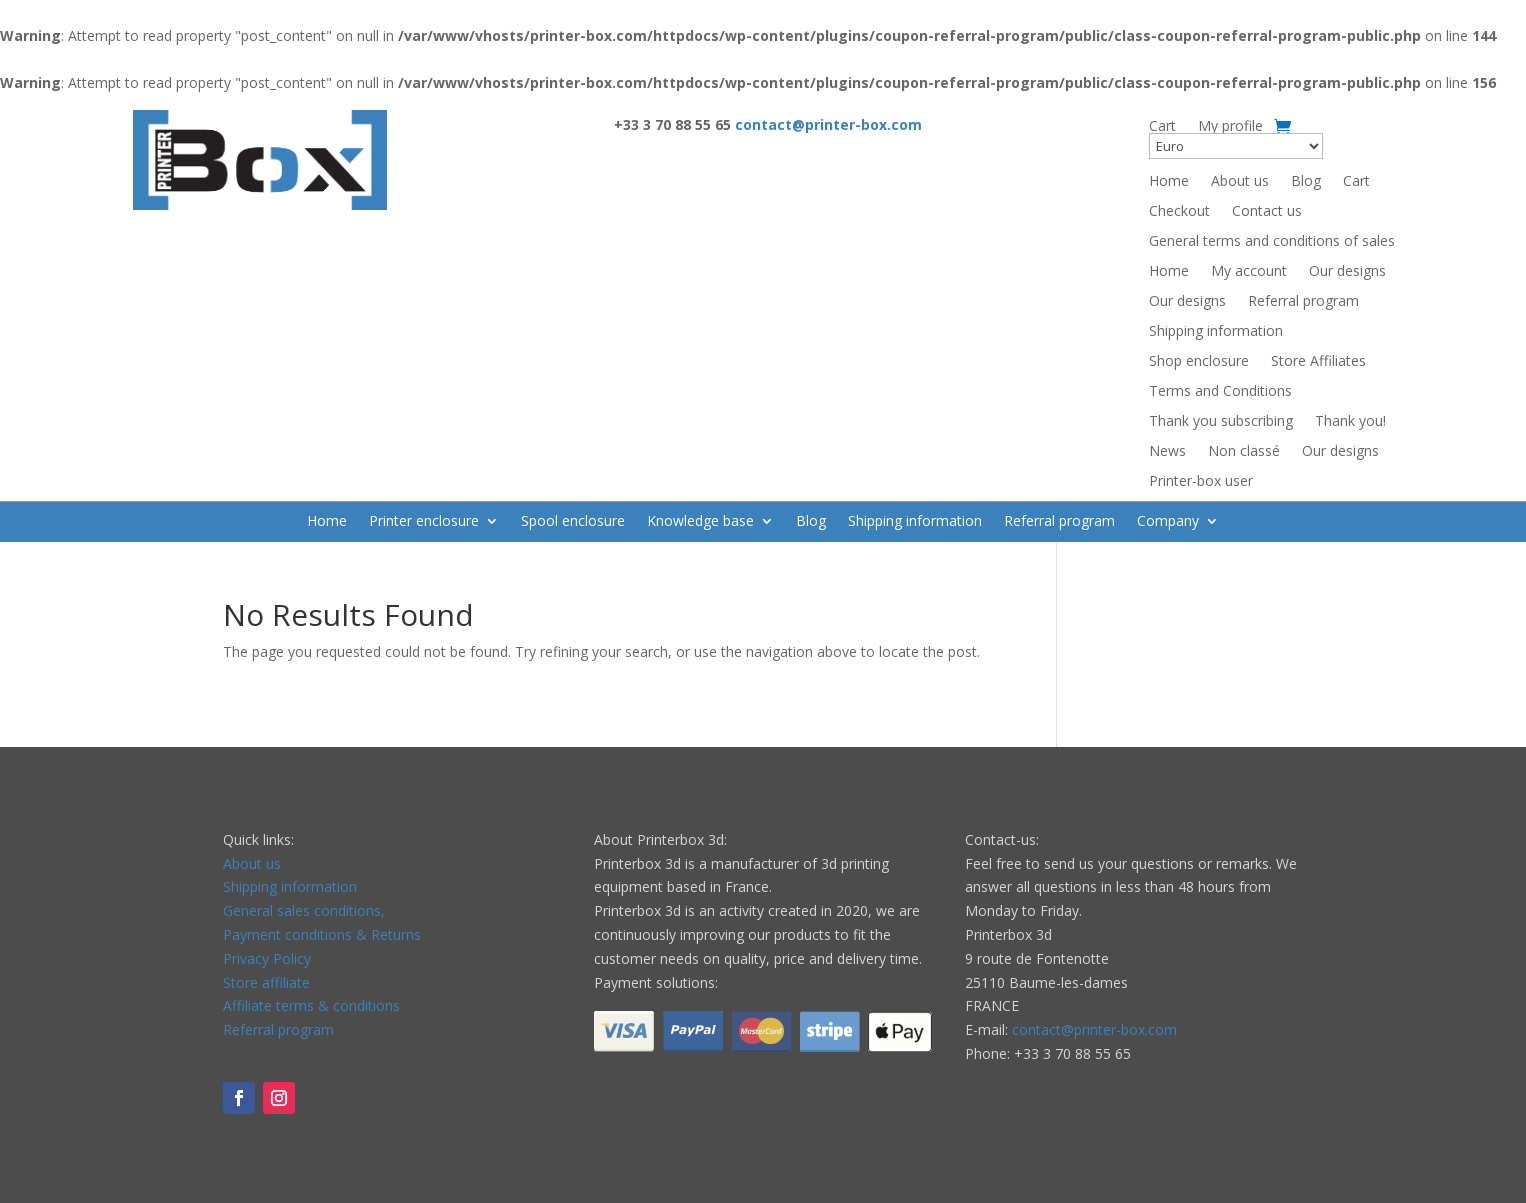 The height and width of the screenshot is (1203, 1526). I want to click on General terms and conditions of sales, so click(1272, 242).